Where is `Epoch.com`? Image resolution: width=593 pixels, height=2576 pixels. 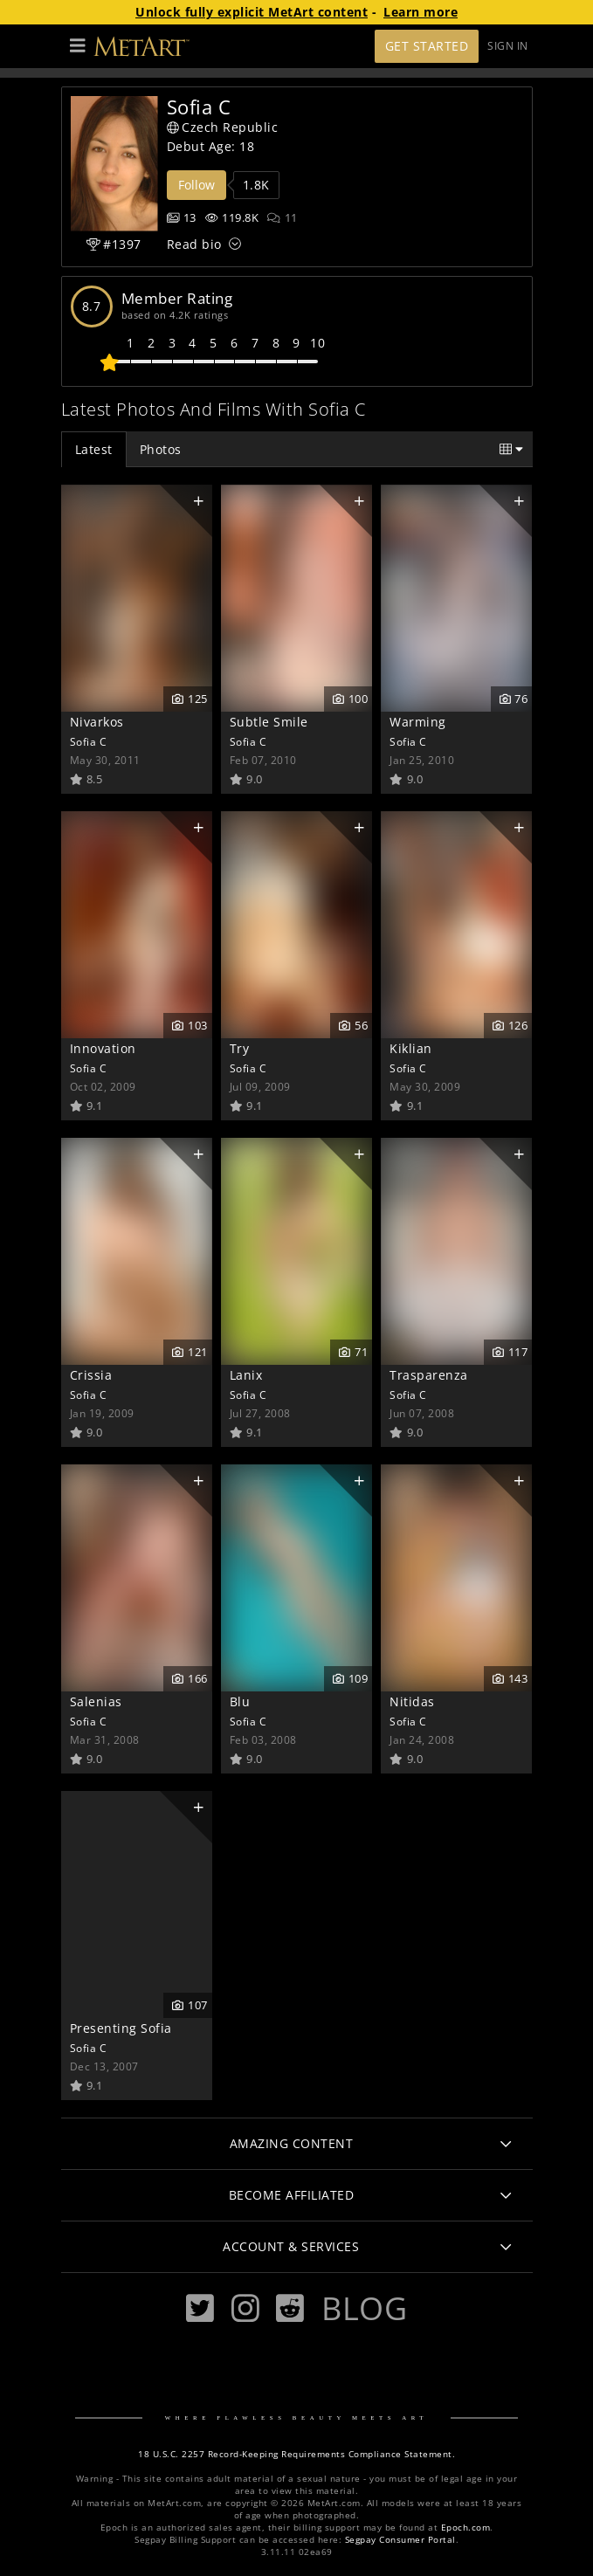 Epoch.com is located at coordinates (466, 2527).